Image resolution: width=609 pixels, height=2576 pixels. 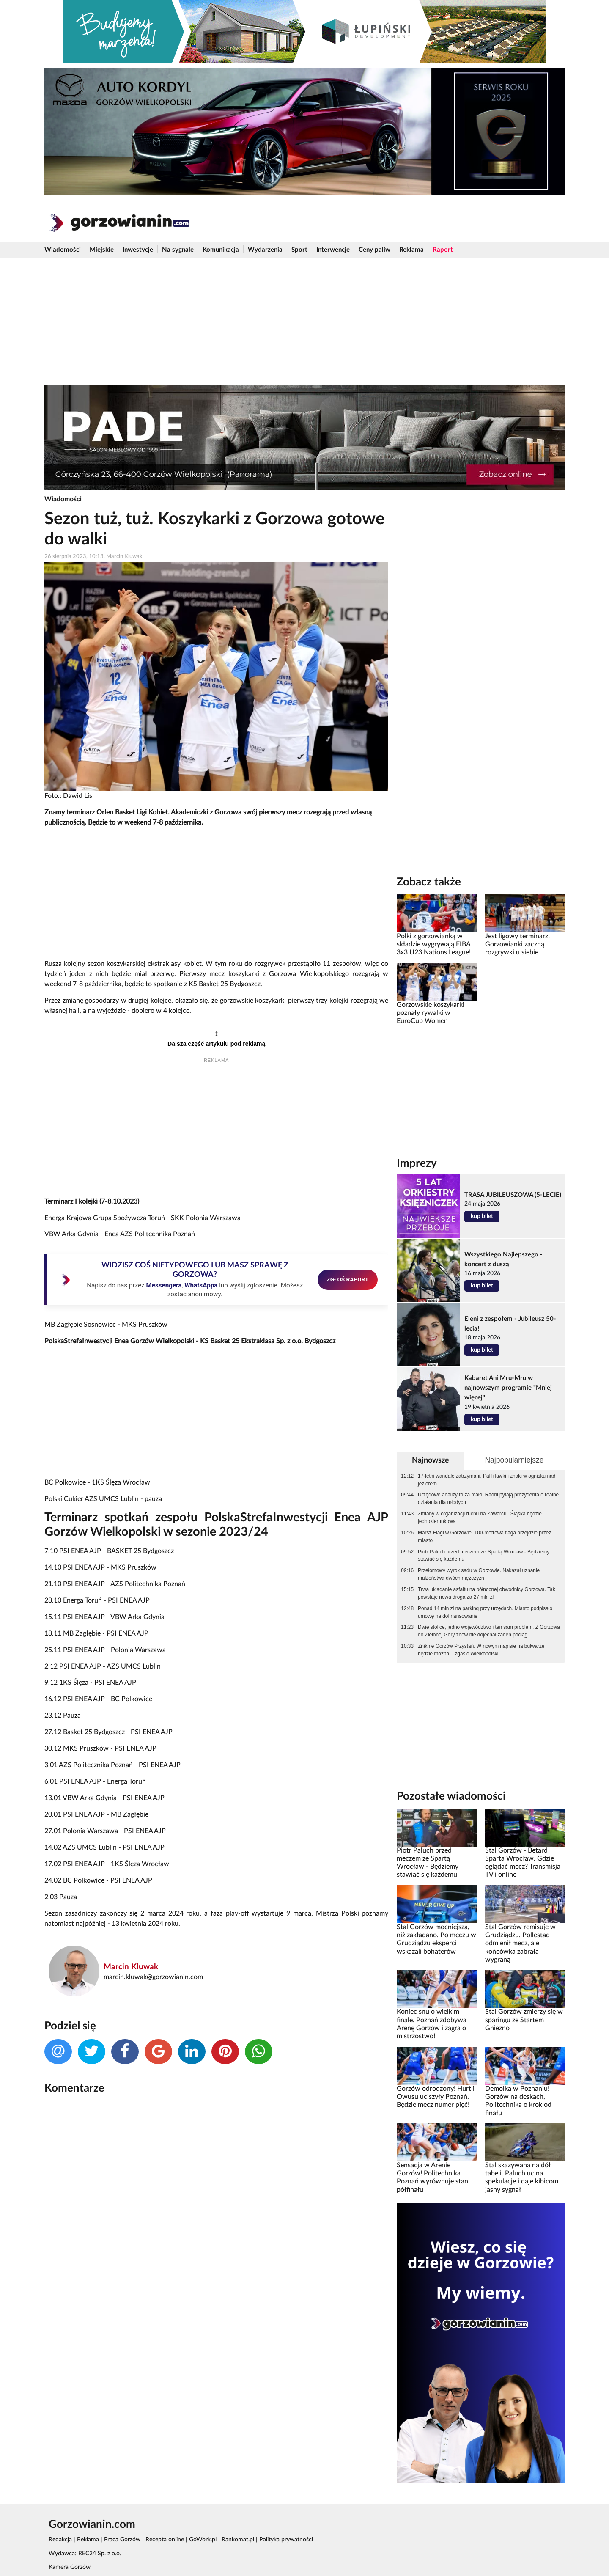 I want to click on Stal Gorzów zmierzy się w sparingu ze Startem Gniezno, so click(x=524, y=2020).